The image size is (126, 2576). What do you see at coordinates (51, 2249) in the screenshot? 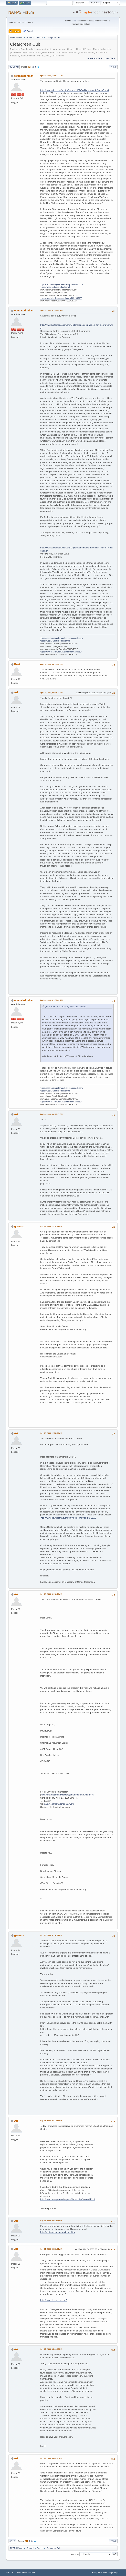
I see `May 04, 2008, 02:10:04 AM` at bounding box center [51, 2249].